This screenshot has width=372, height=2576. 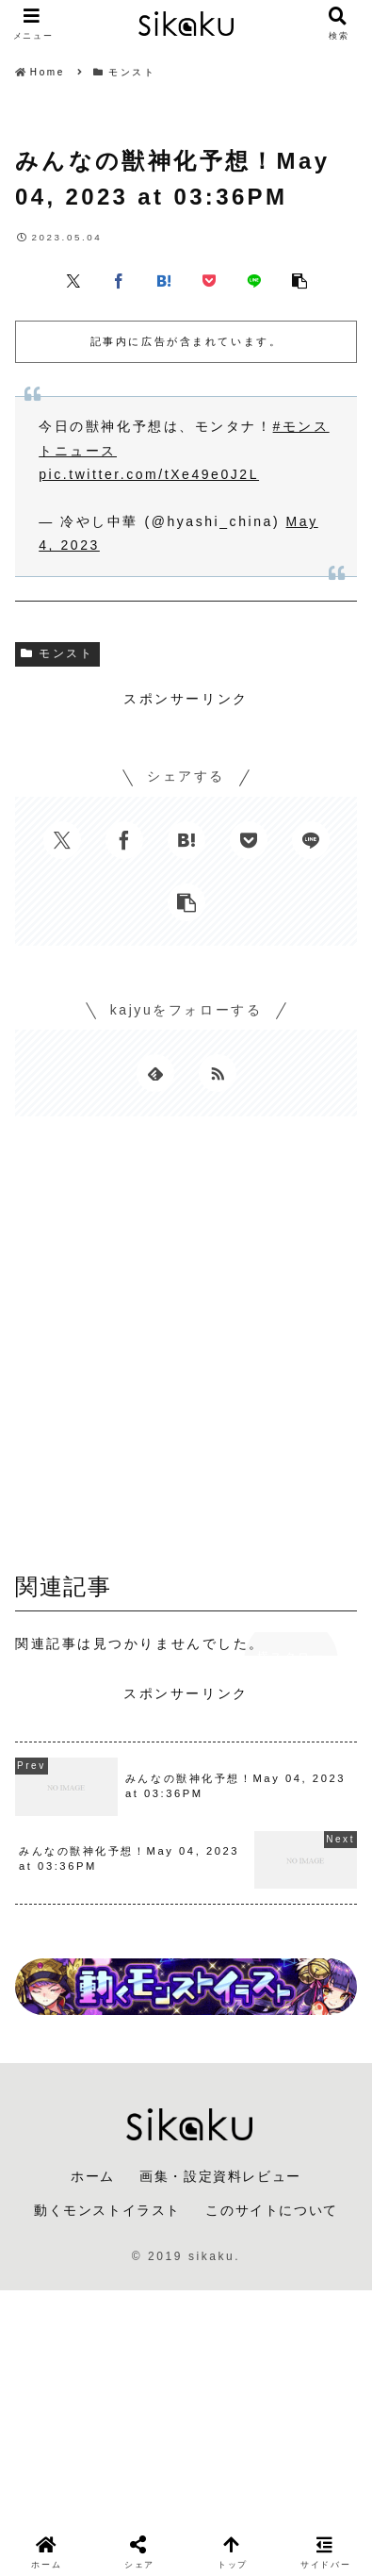 I want to click on [button], so click(x=299, y=280).